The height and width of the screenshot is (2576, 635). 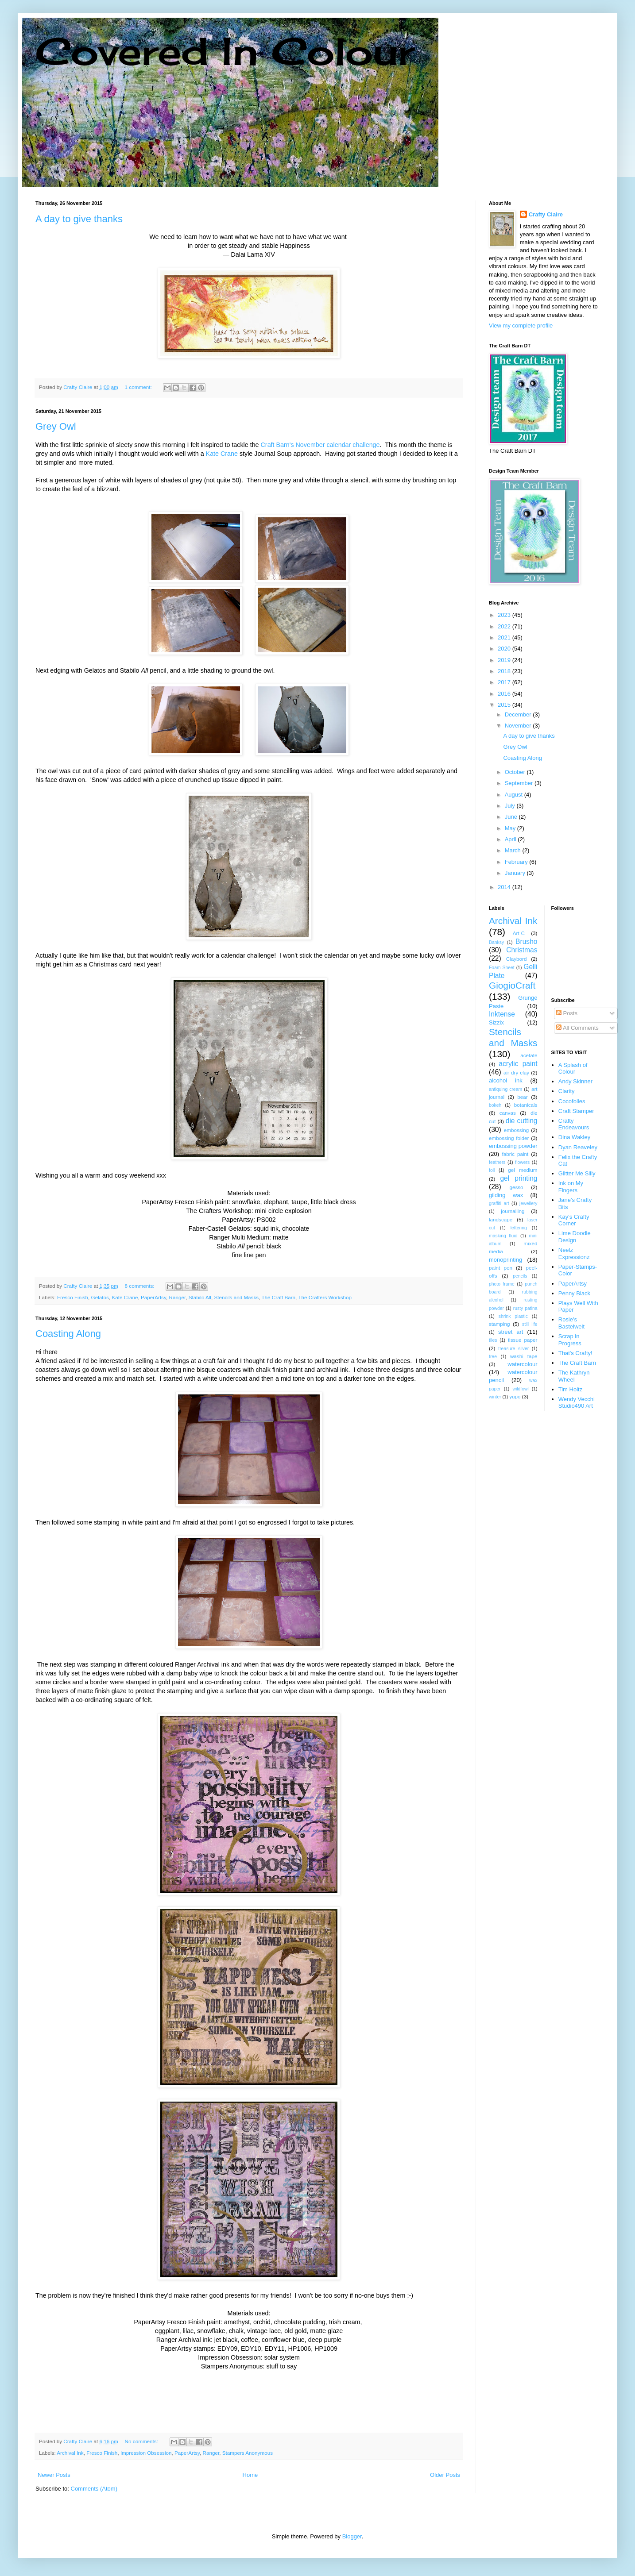 What do you see at coordinates (522, 1120) in the screenshot?
I see `die cutting` at bounding box center [522, 1120].